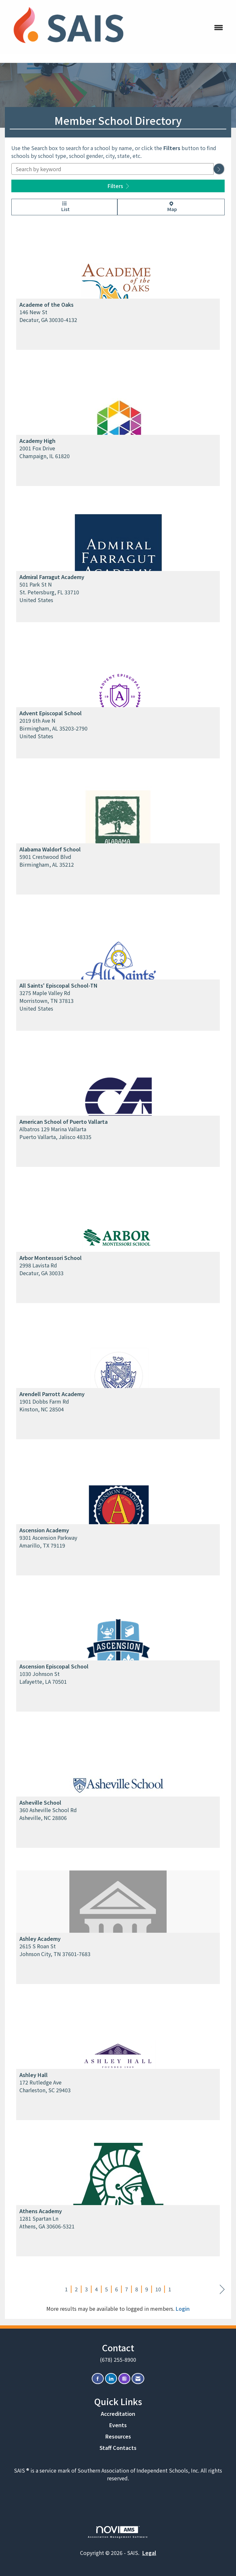 This screenshot has height=2576, width=236. What do you see at coordinates (111, 2378) in the screenshot?
I see `[Connect with us on LinkedIn]` at bounding box center [111, 2378].